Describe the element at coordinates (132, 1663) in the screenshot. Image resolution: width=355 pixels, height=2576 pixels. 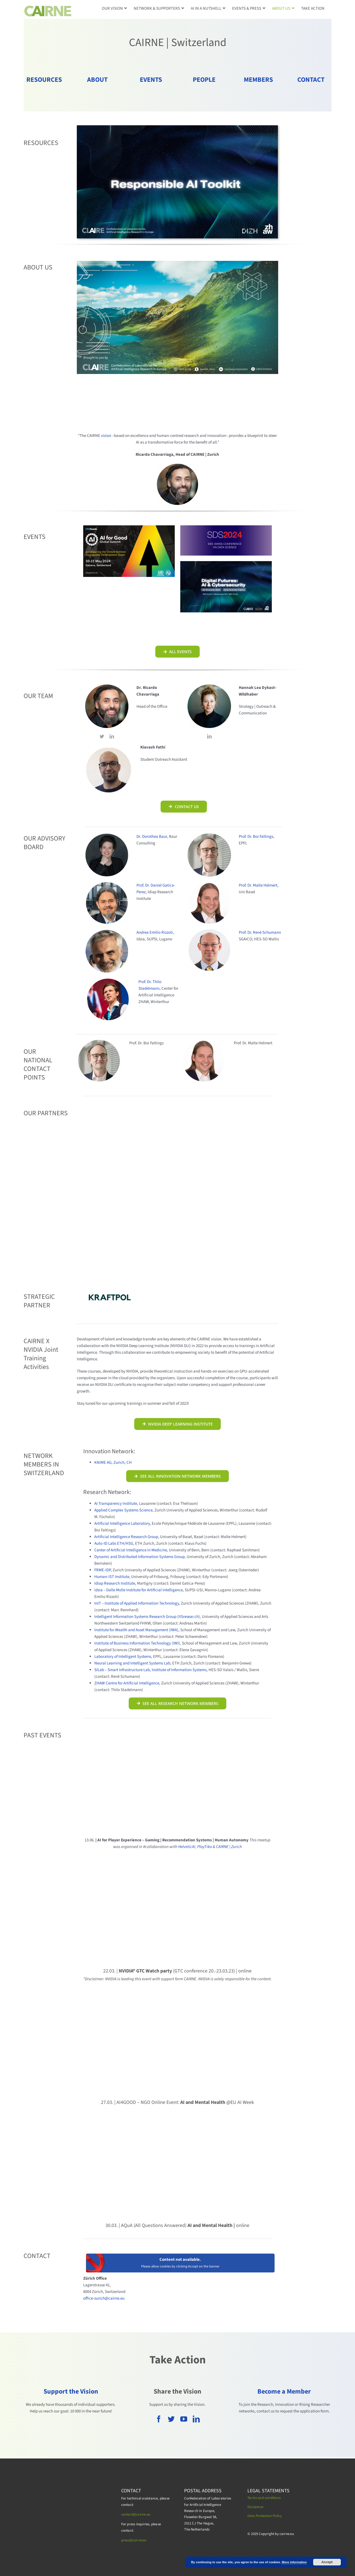
I see `Neural Learning and Intelligent Systems Lab` at that location.